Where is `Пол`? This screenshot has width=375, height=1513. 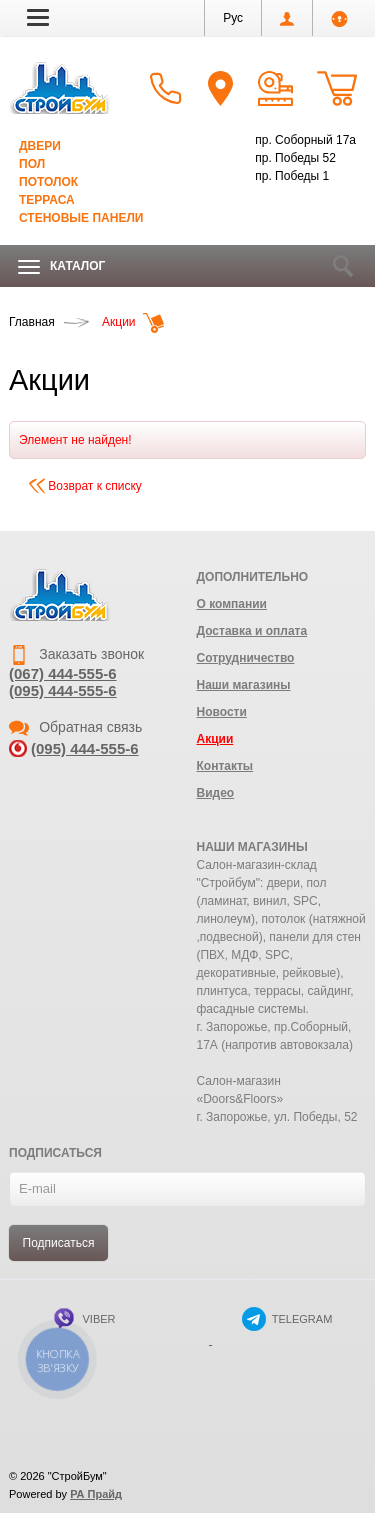
Пол is located at coordinates (32, 164).